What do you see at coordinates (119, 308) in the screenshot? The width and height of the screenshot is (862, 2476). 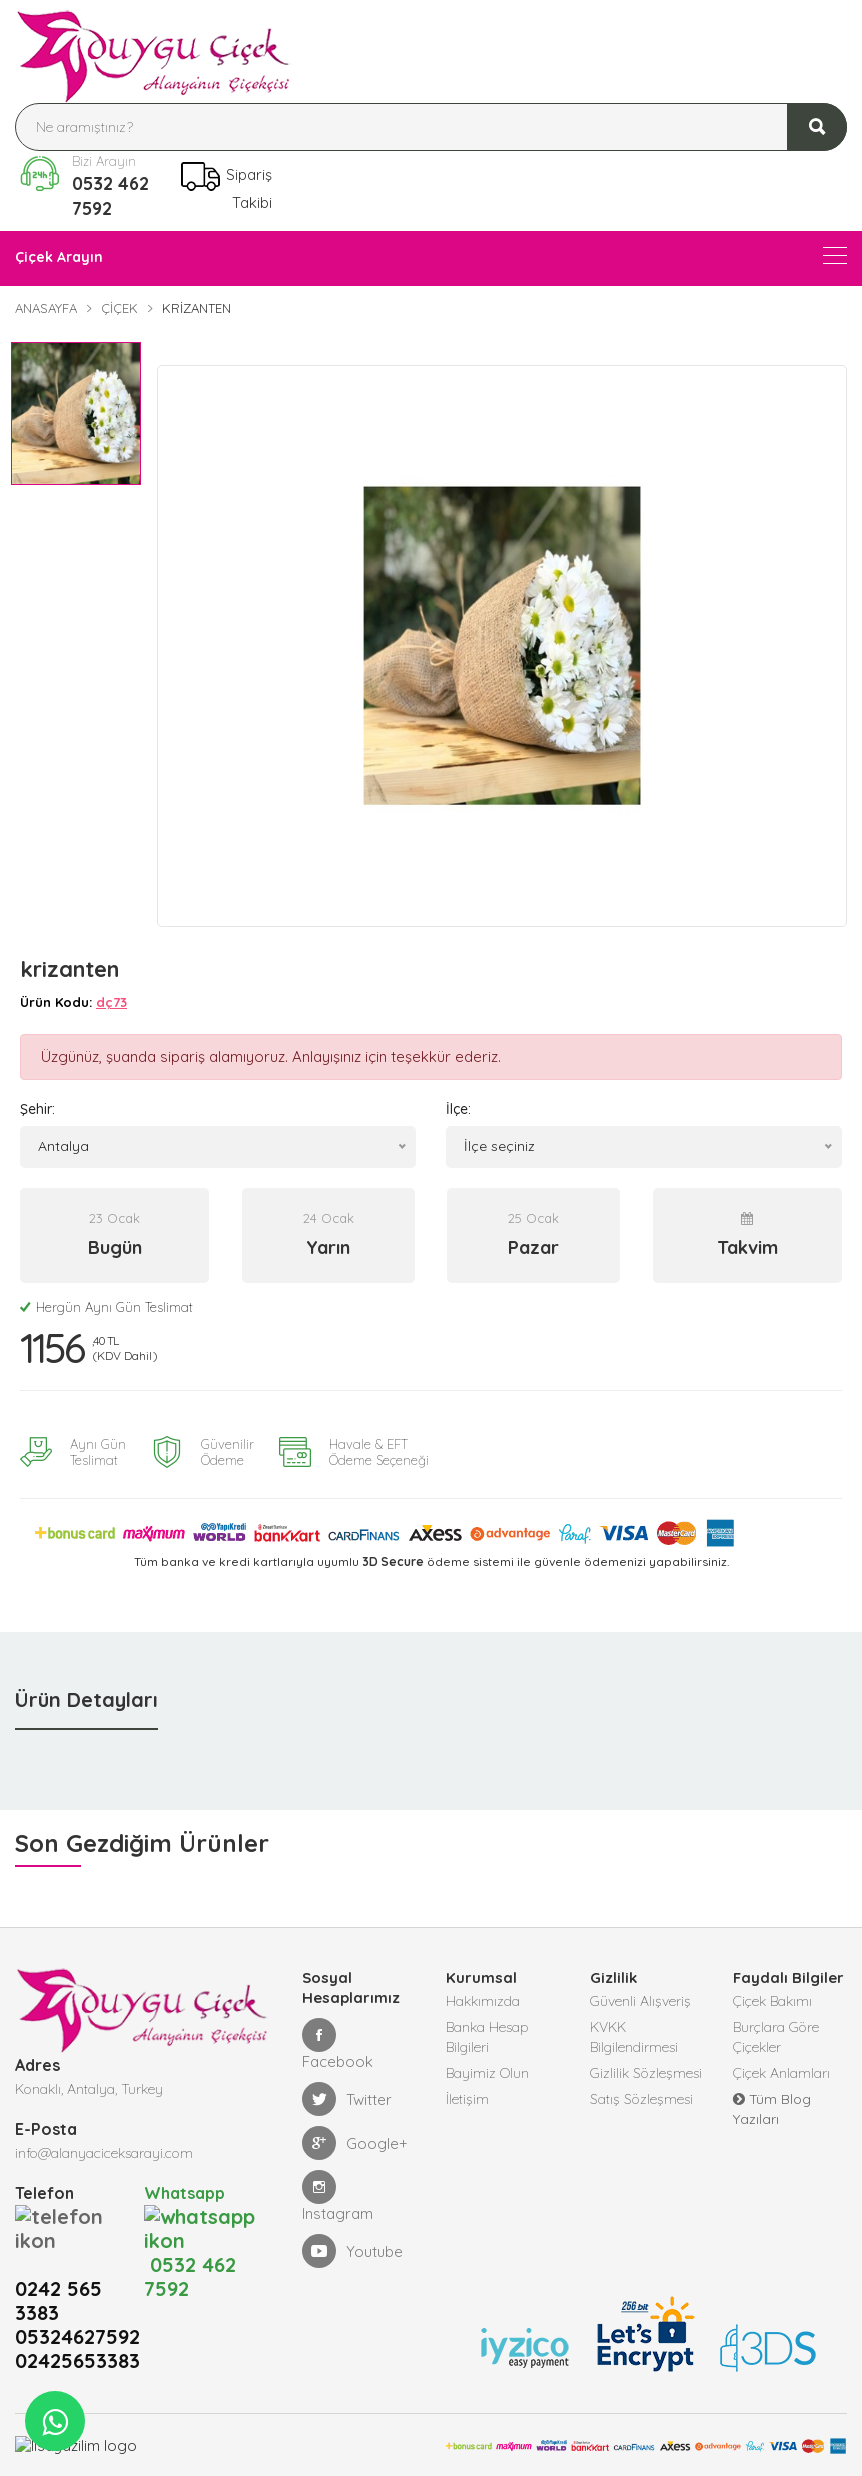 I see `Çiçek` at bounding box center [119, 308].